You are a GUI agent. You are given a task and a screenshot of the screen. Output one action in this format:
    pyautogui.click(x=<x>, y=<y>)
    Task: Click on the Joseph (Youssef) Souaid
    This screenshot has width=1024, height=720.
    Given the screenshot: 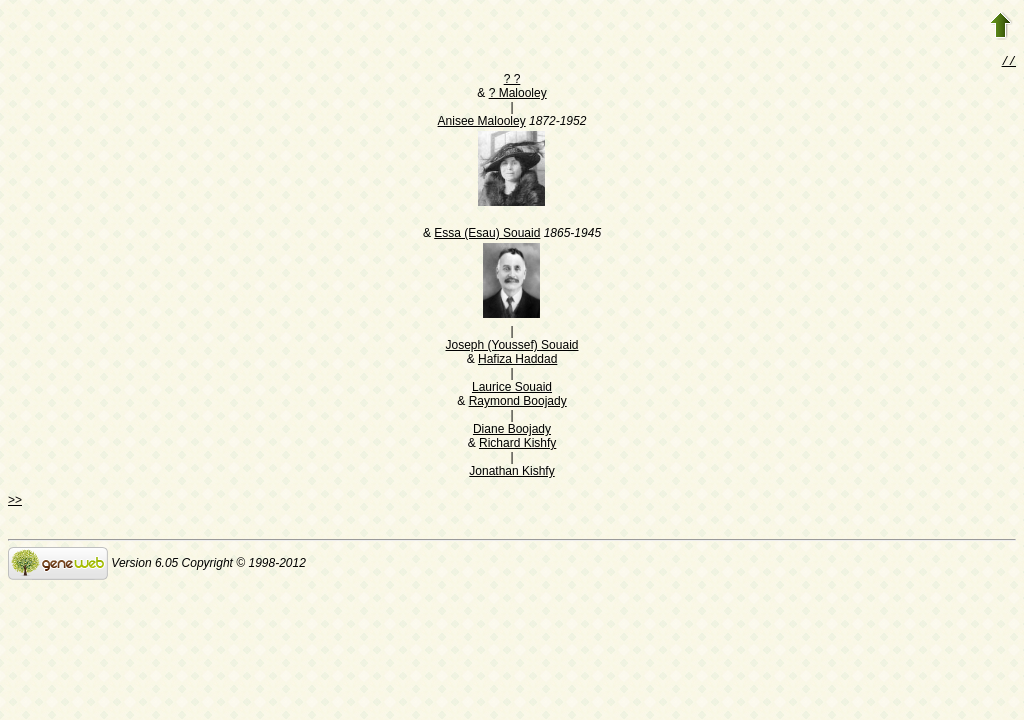 What is the action you would take?
    pyautogui.click(x=512, y=347)
    